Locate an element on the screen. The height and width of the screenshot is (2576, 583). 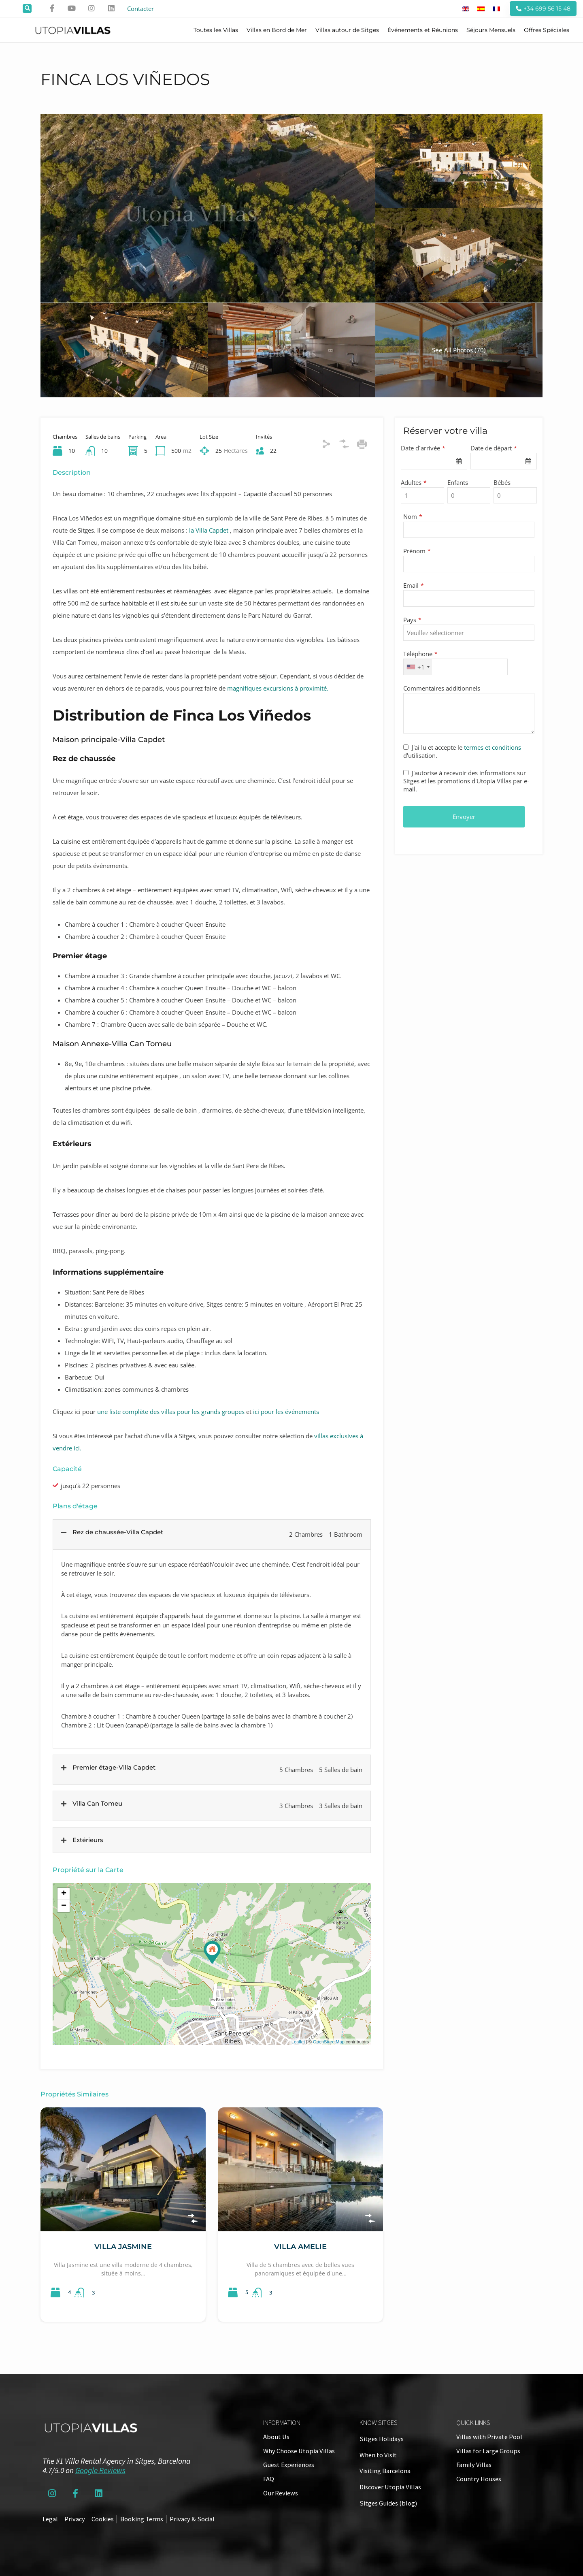
Villas autour de Sitges is located at coordinates (347, 30).